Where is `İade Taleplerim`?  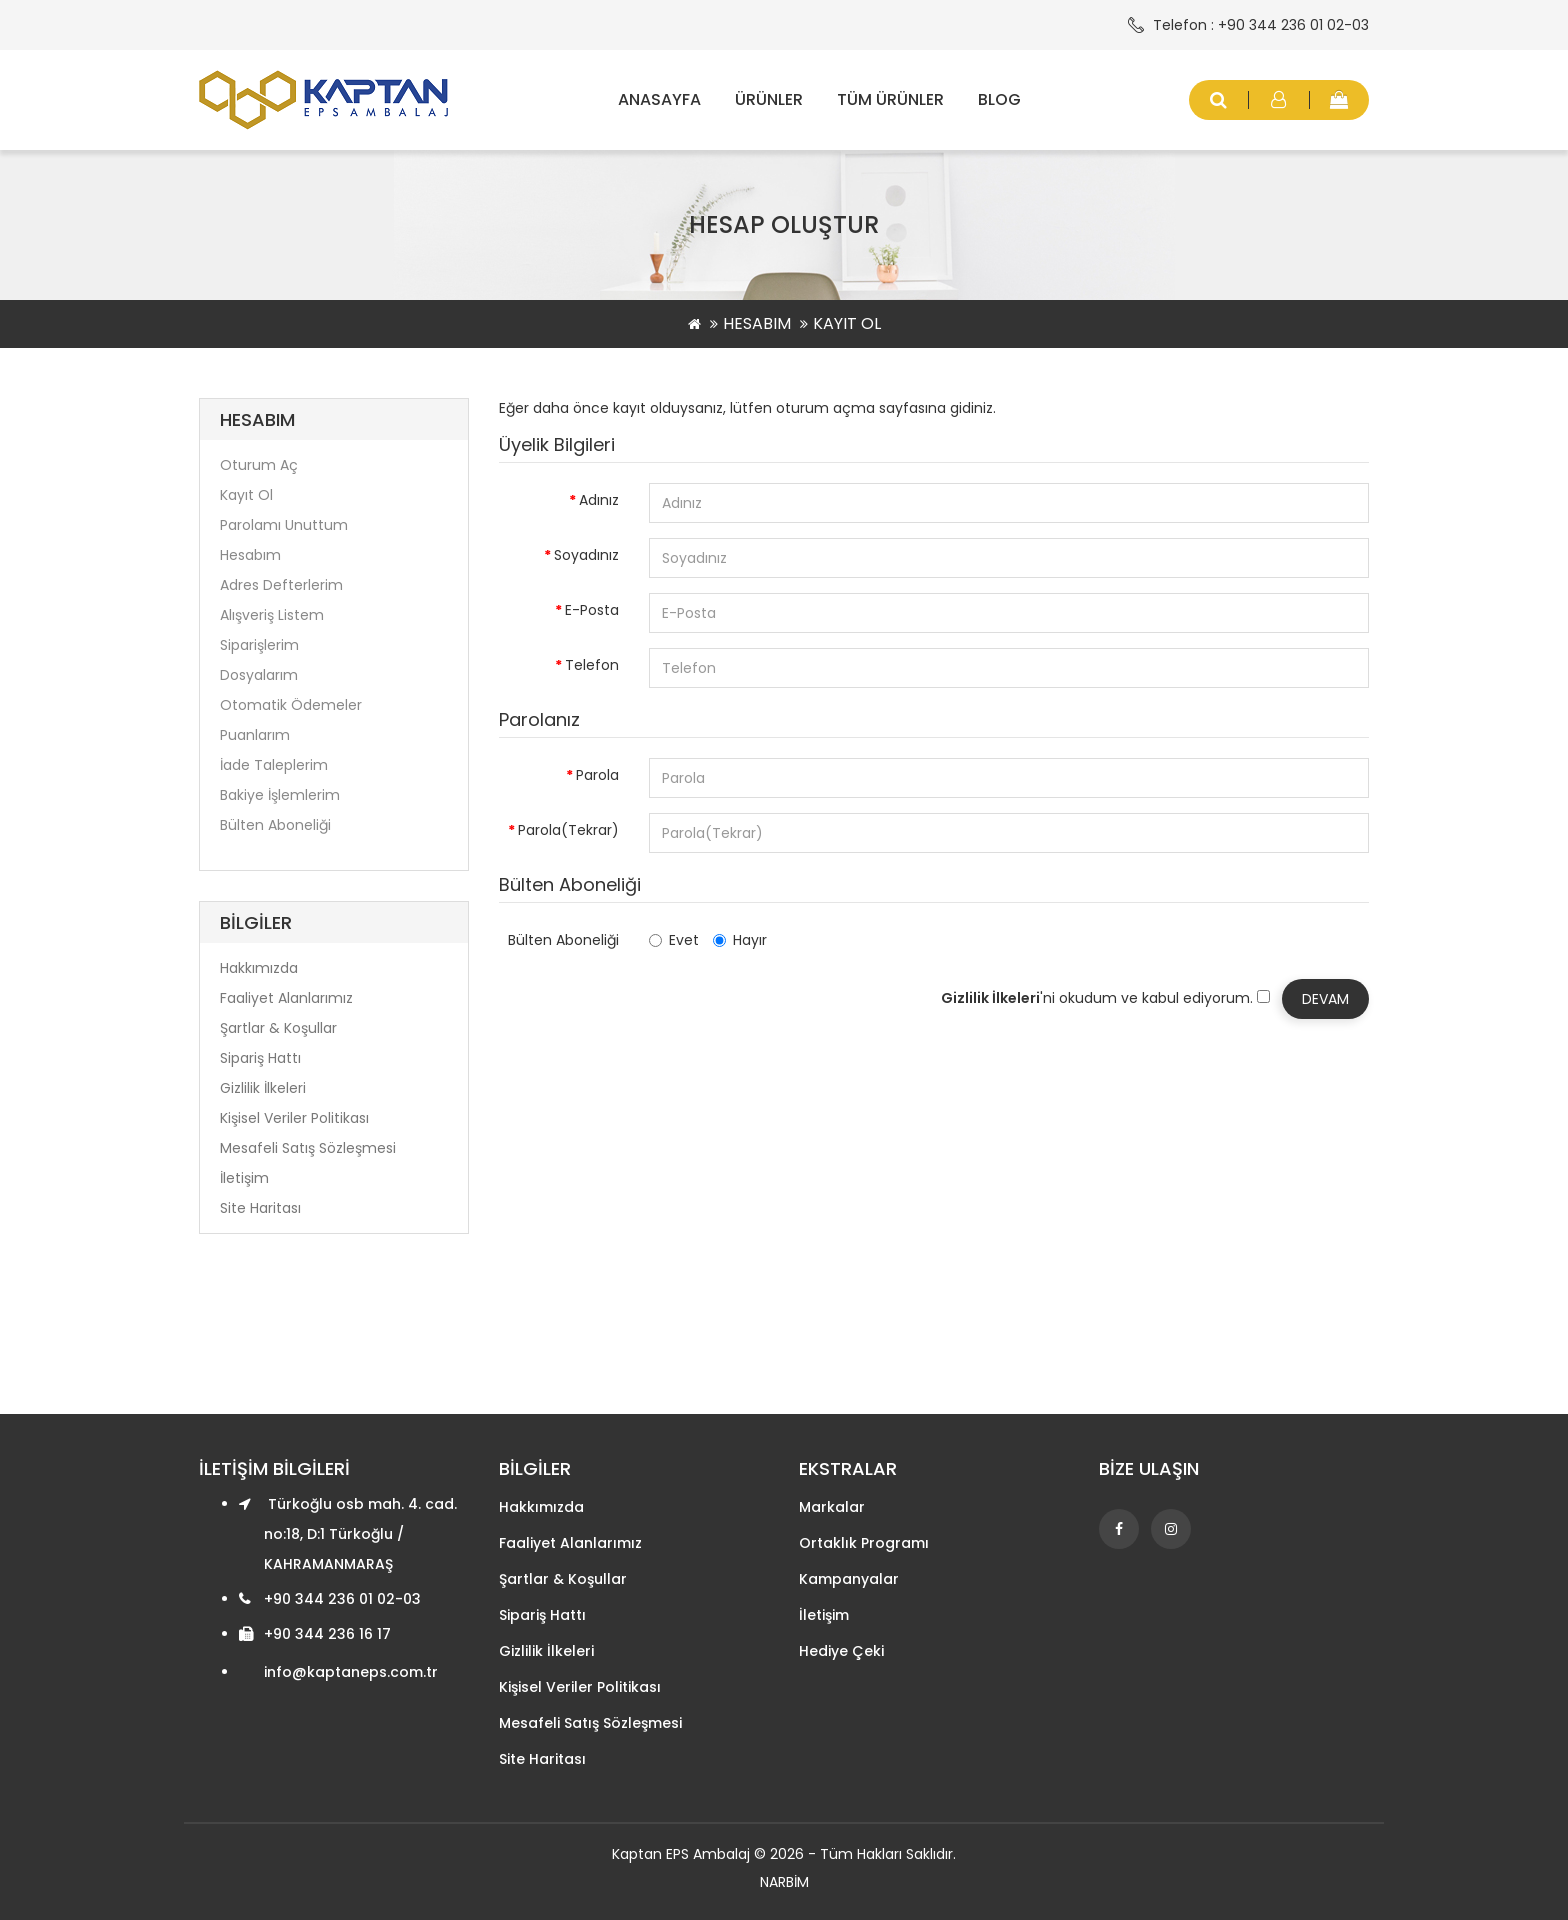 İade Taleplerim is located at coordinates (274, 765).